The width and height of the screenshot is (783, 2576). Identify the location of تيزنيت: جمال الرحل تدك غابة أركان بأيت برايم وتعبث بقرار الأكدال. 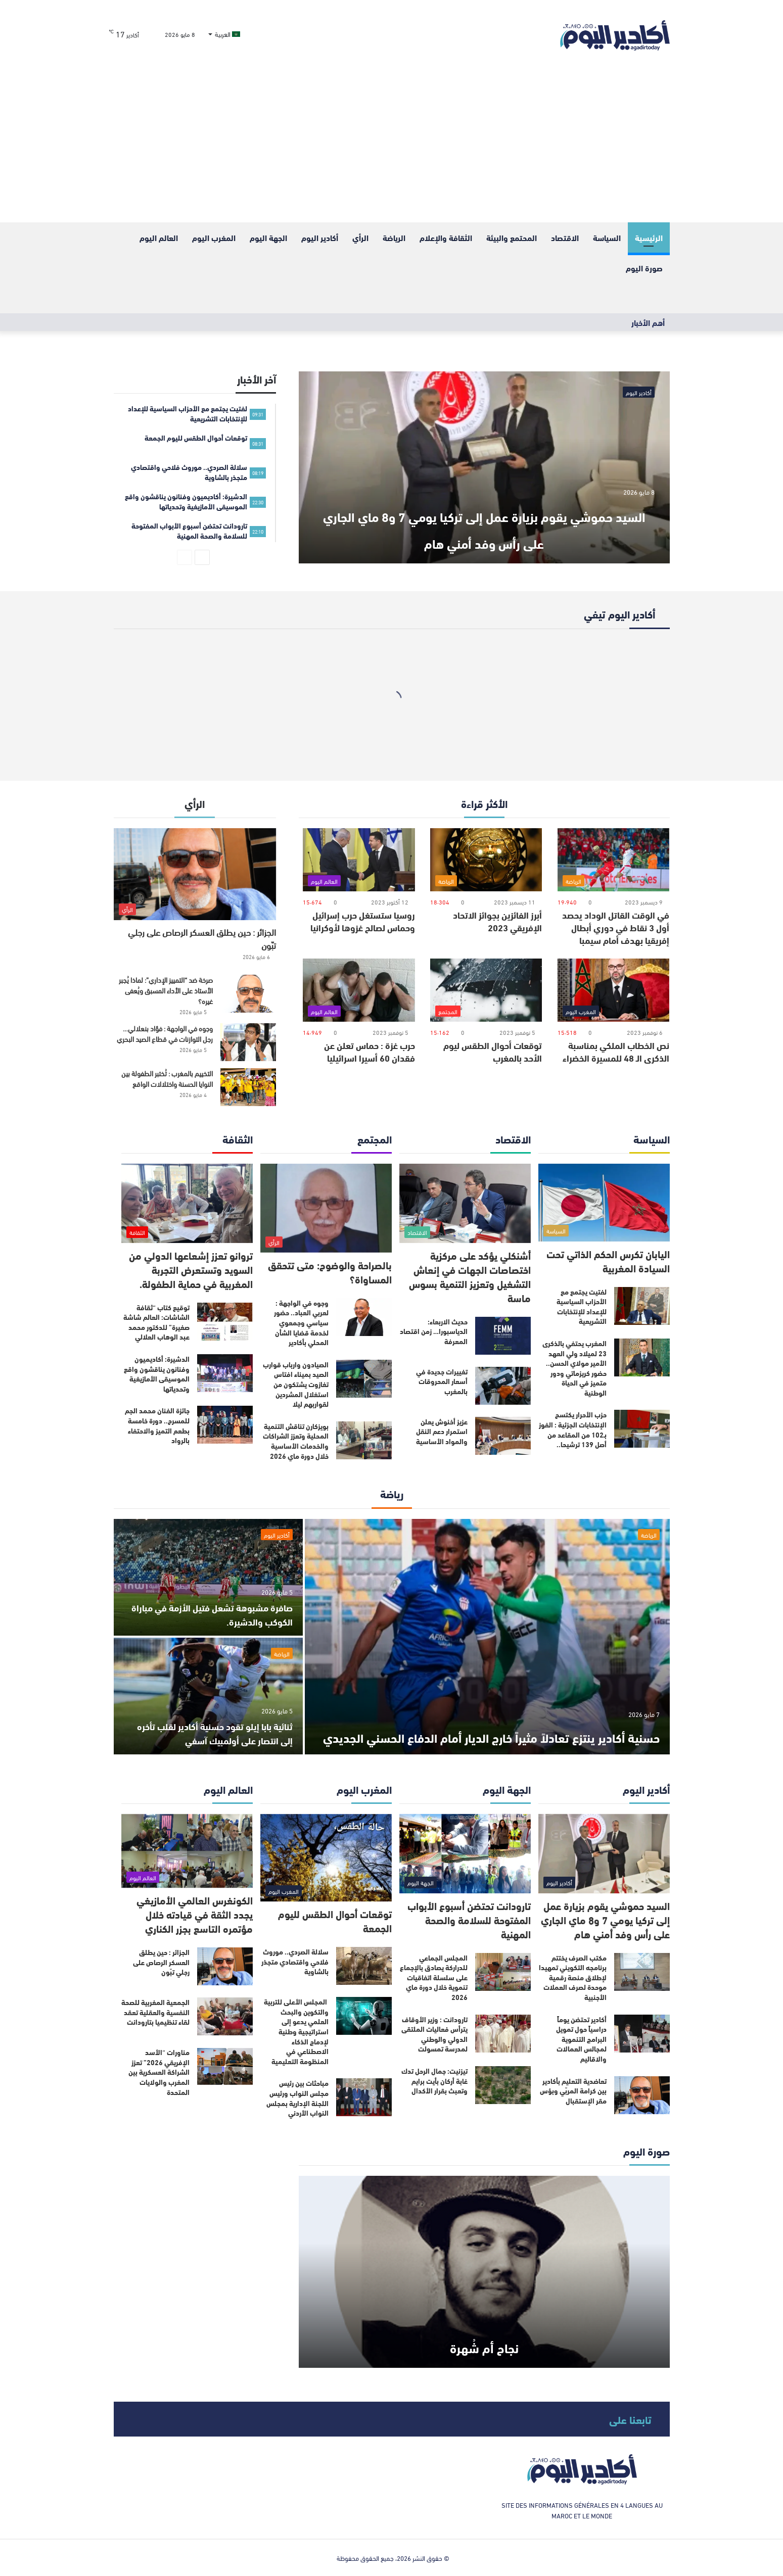
(434, 2080).